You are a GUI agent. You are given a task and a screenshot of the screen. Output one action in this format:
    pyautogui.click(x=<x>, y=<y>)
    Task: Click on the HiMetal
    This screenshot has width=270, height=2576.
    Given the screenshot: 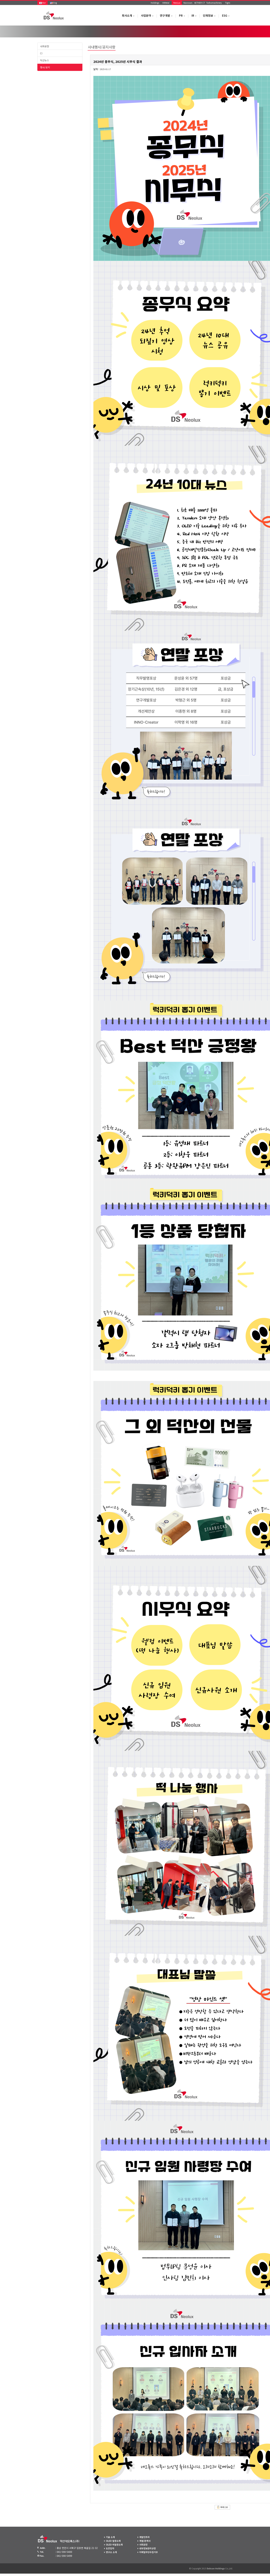 What is the action you would take?
    pyautogui.click(x=165, y=2)
    